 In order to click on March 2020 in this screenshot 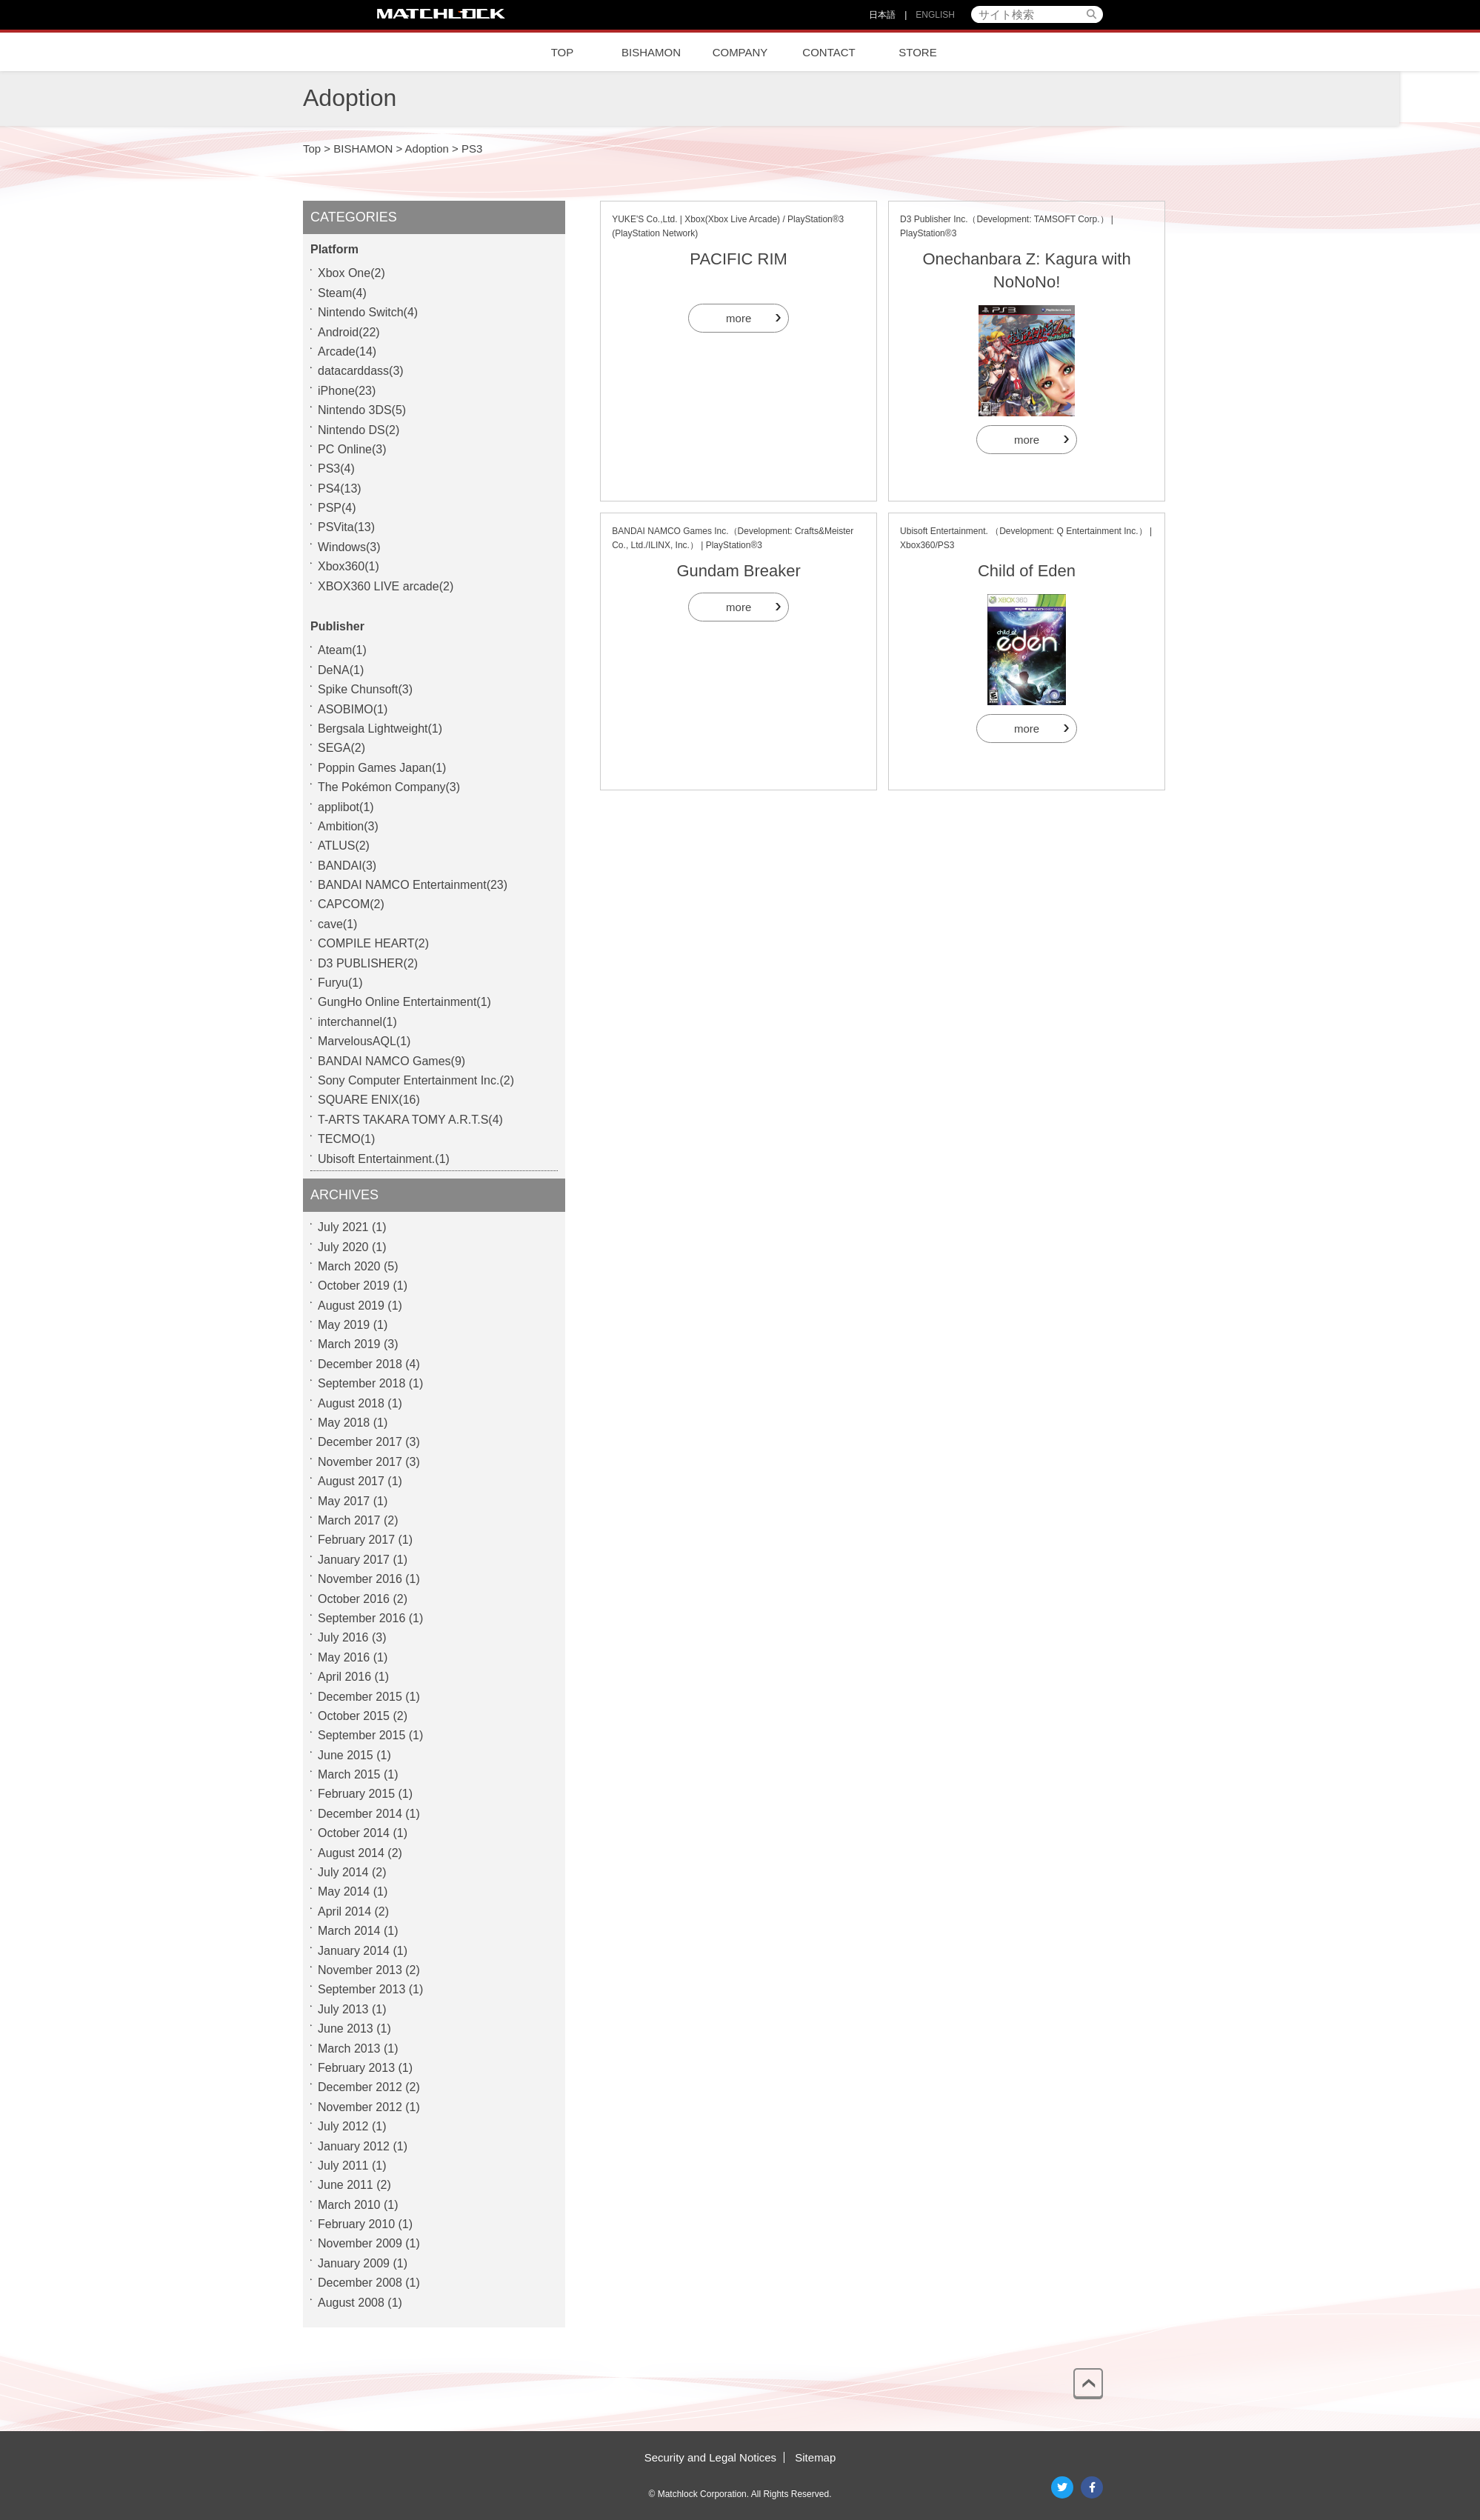, I will do `click(349, 1266)`.